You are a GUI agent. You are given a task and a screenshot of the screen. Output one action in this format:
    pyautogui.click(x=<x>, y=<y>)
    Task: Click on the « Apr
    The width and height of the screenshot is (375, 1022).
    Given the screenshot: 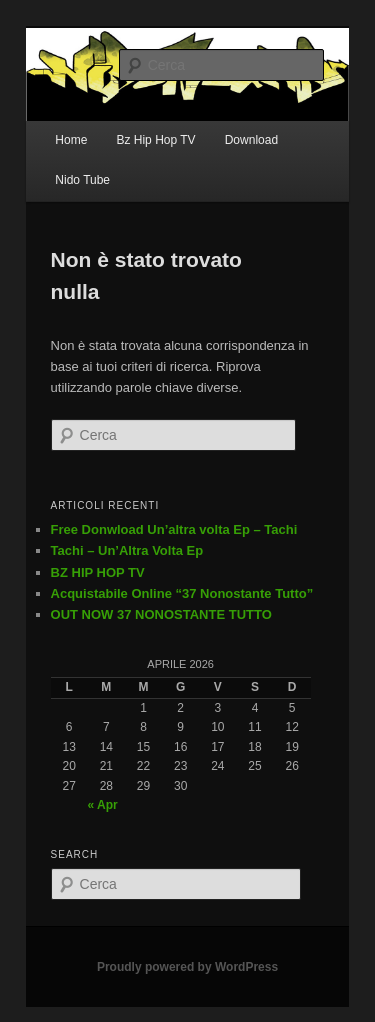 What is the action you would take?
    pyautogui.click(x=102, y=805)
    